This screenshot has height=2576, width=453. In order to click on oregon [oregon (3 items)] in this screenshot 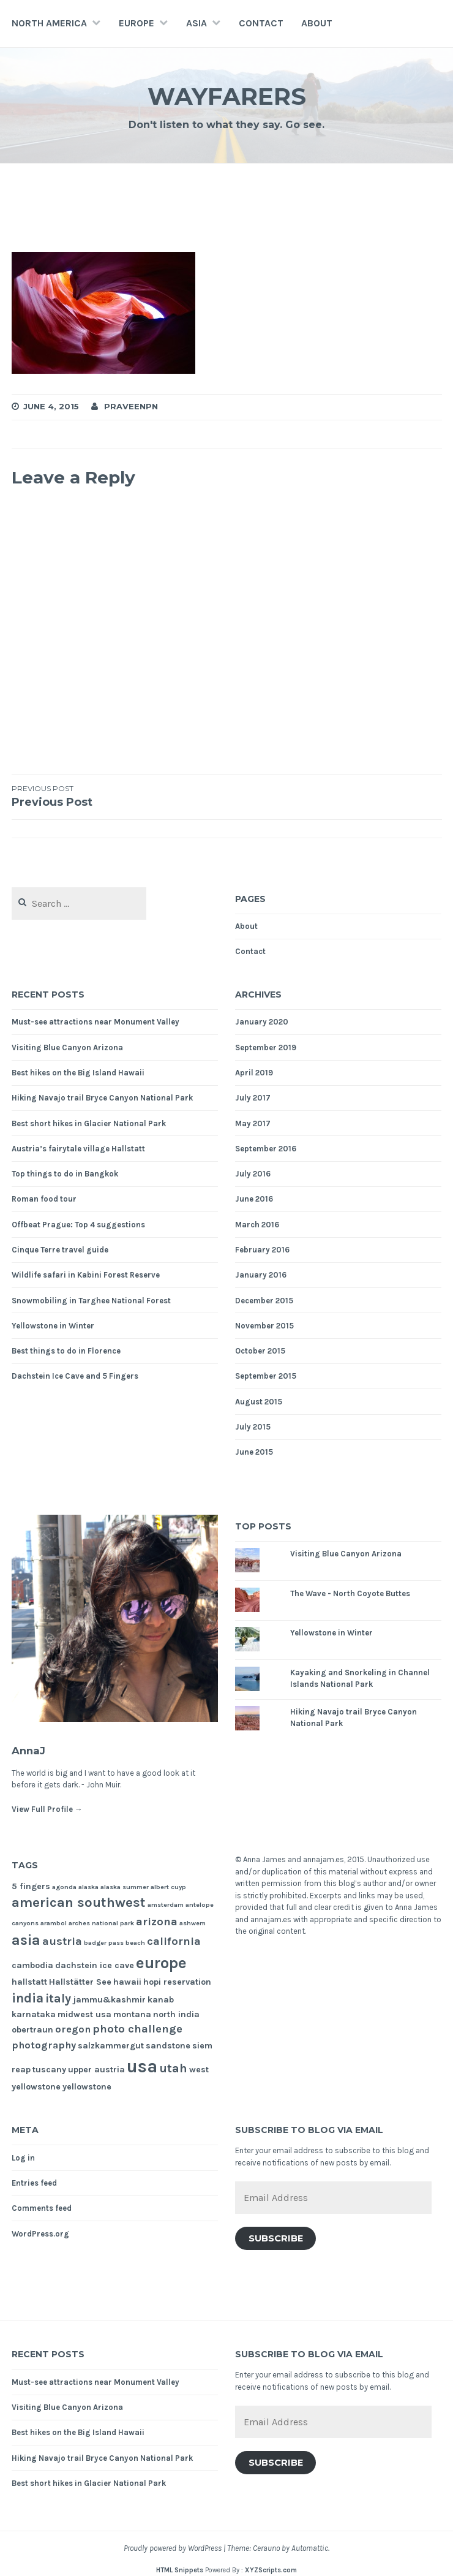, I will do `click(73, 2029)`.